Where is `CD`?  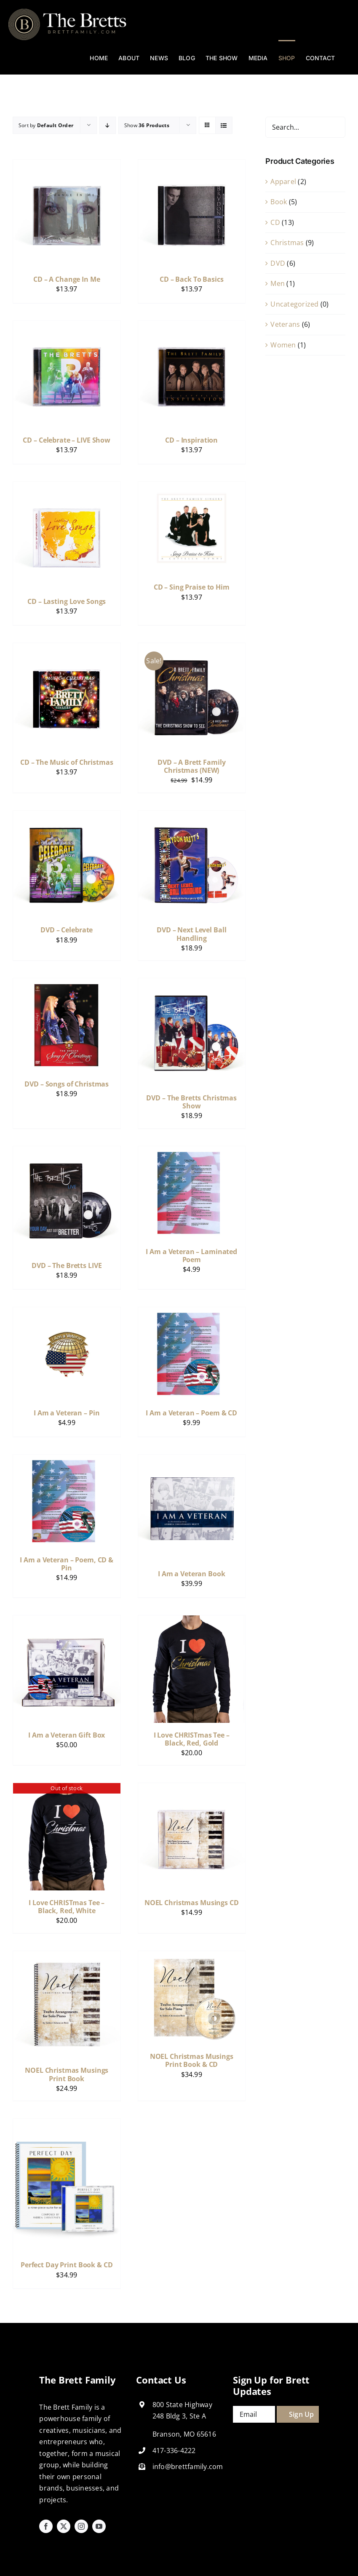 CD is located at coordinates (275, 222).